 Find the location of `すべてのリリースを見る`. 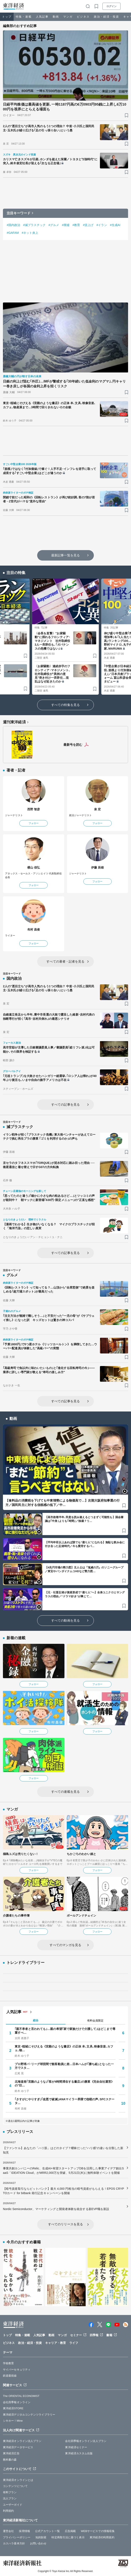

すべてのリリースを見る is located at coordinates (65, 2224).